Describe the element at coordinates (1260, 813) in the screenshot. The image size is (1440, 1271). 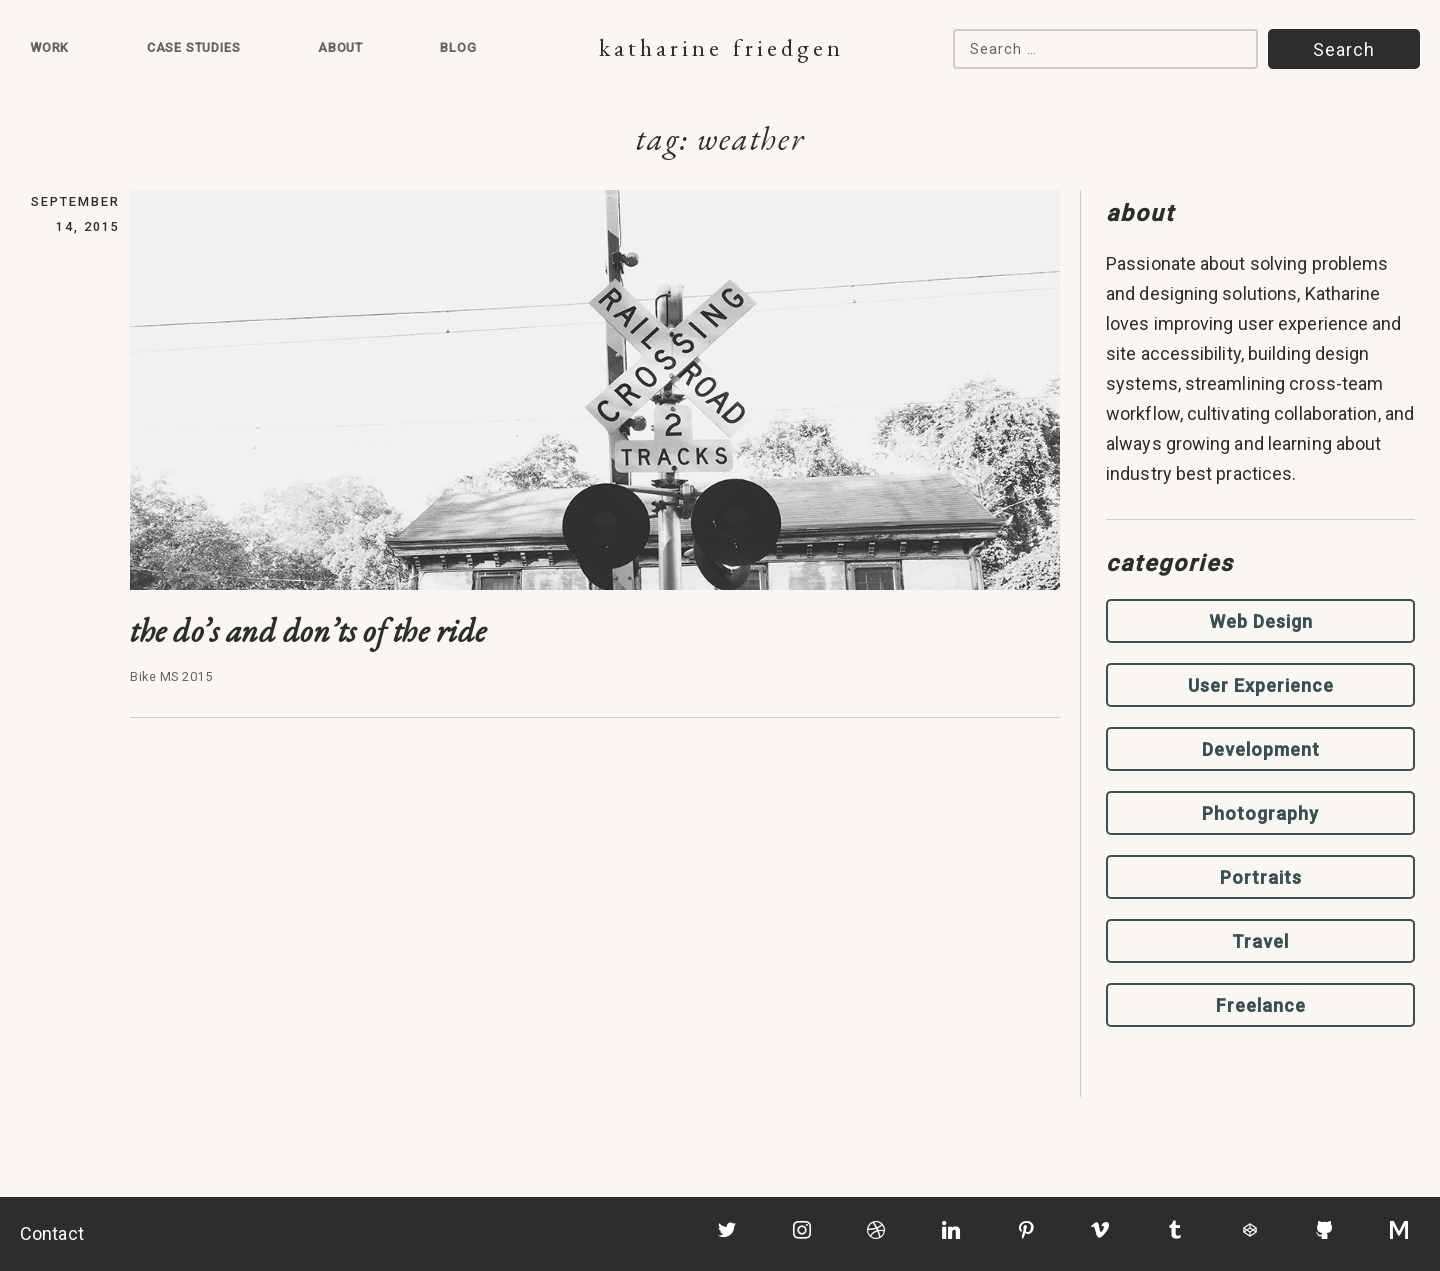
I see `Photography` at that location.